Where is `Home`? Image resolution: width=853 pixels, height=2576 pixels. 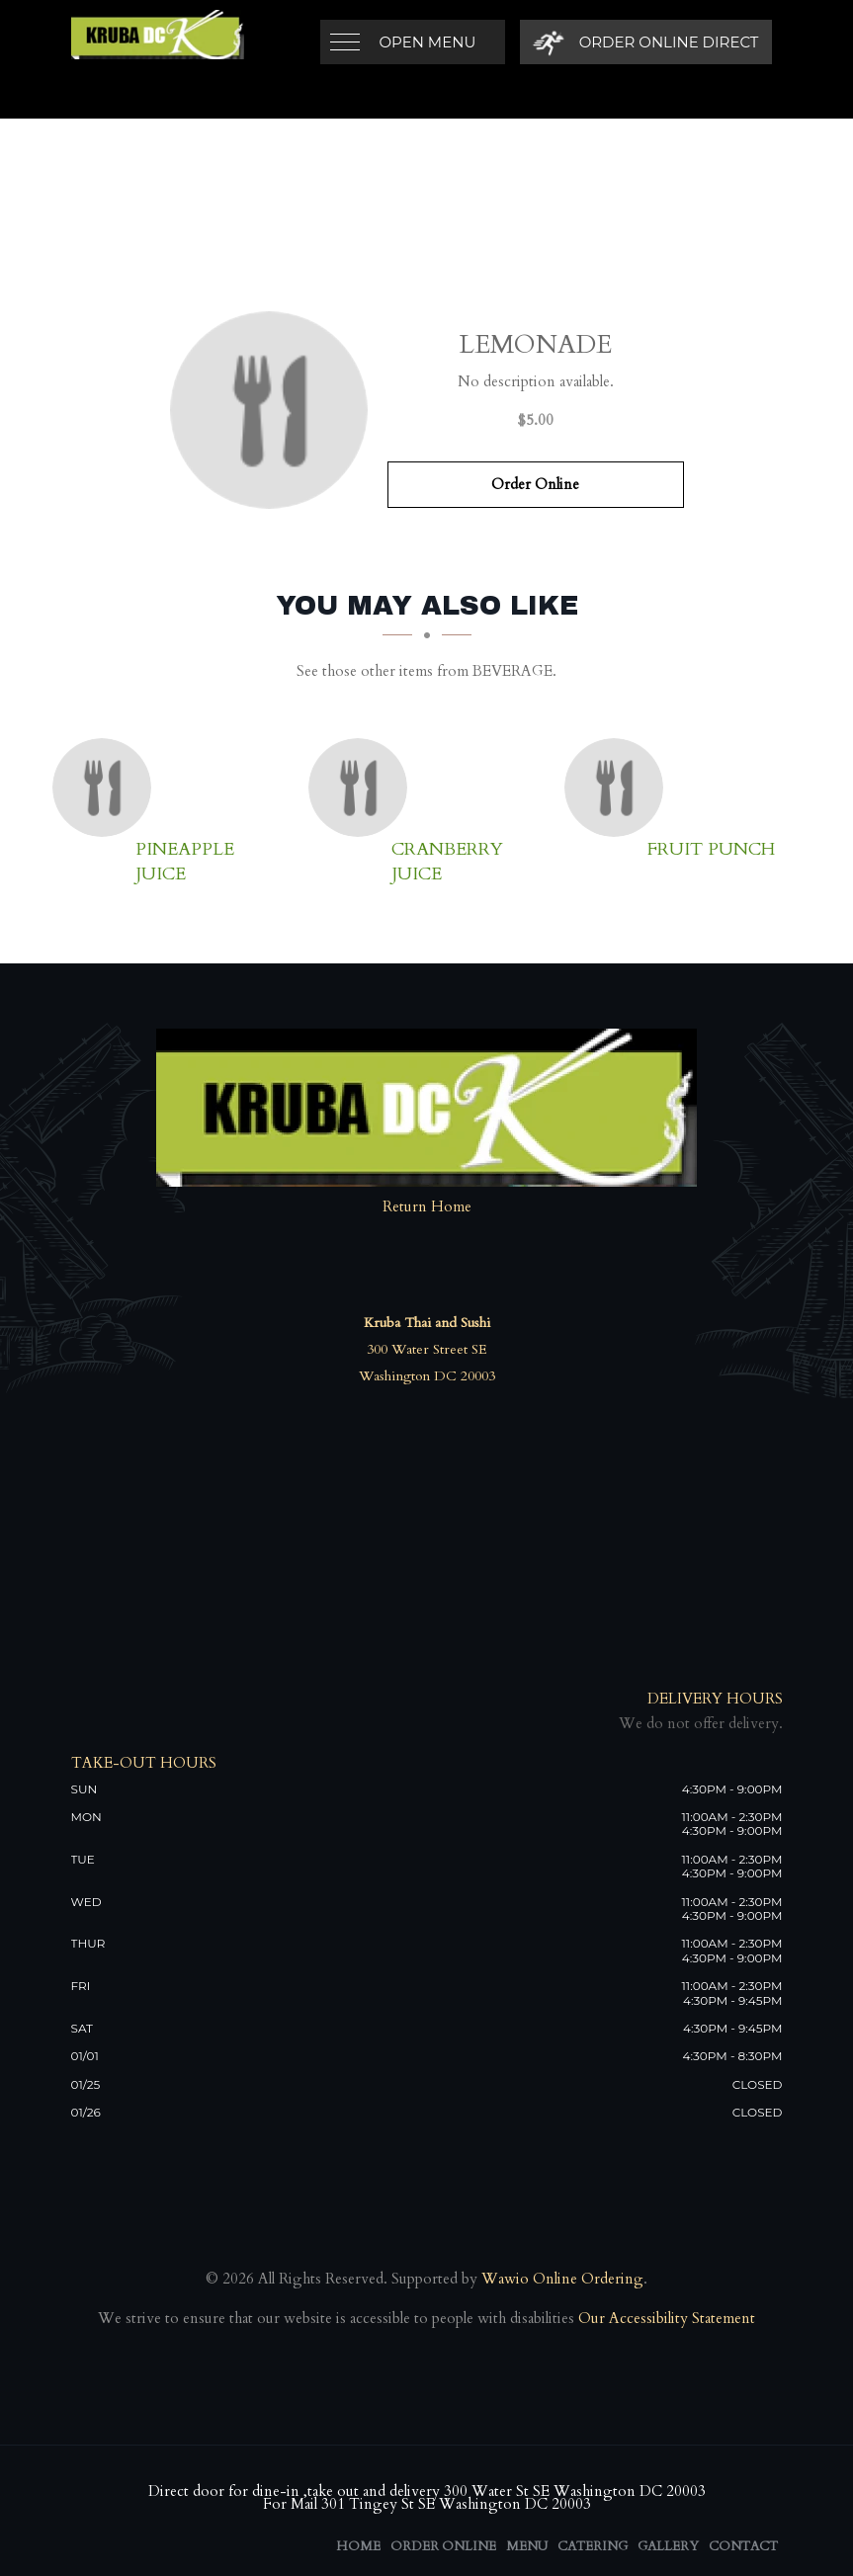
Home is located at coordinates (358, 2546).